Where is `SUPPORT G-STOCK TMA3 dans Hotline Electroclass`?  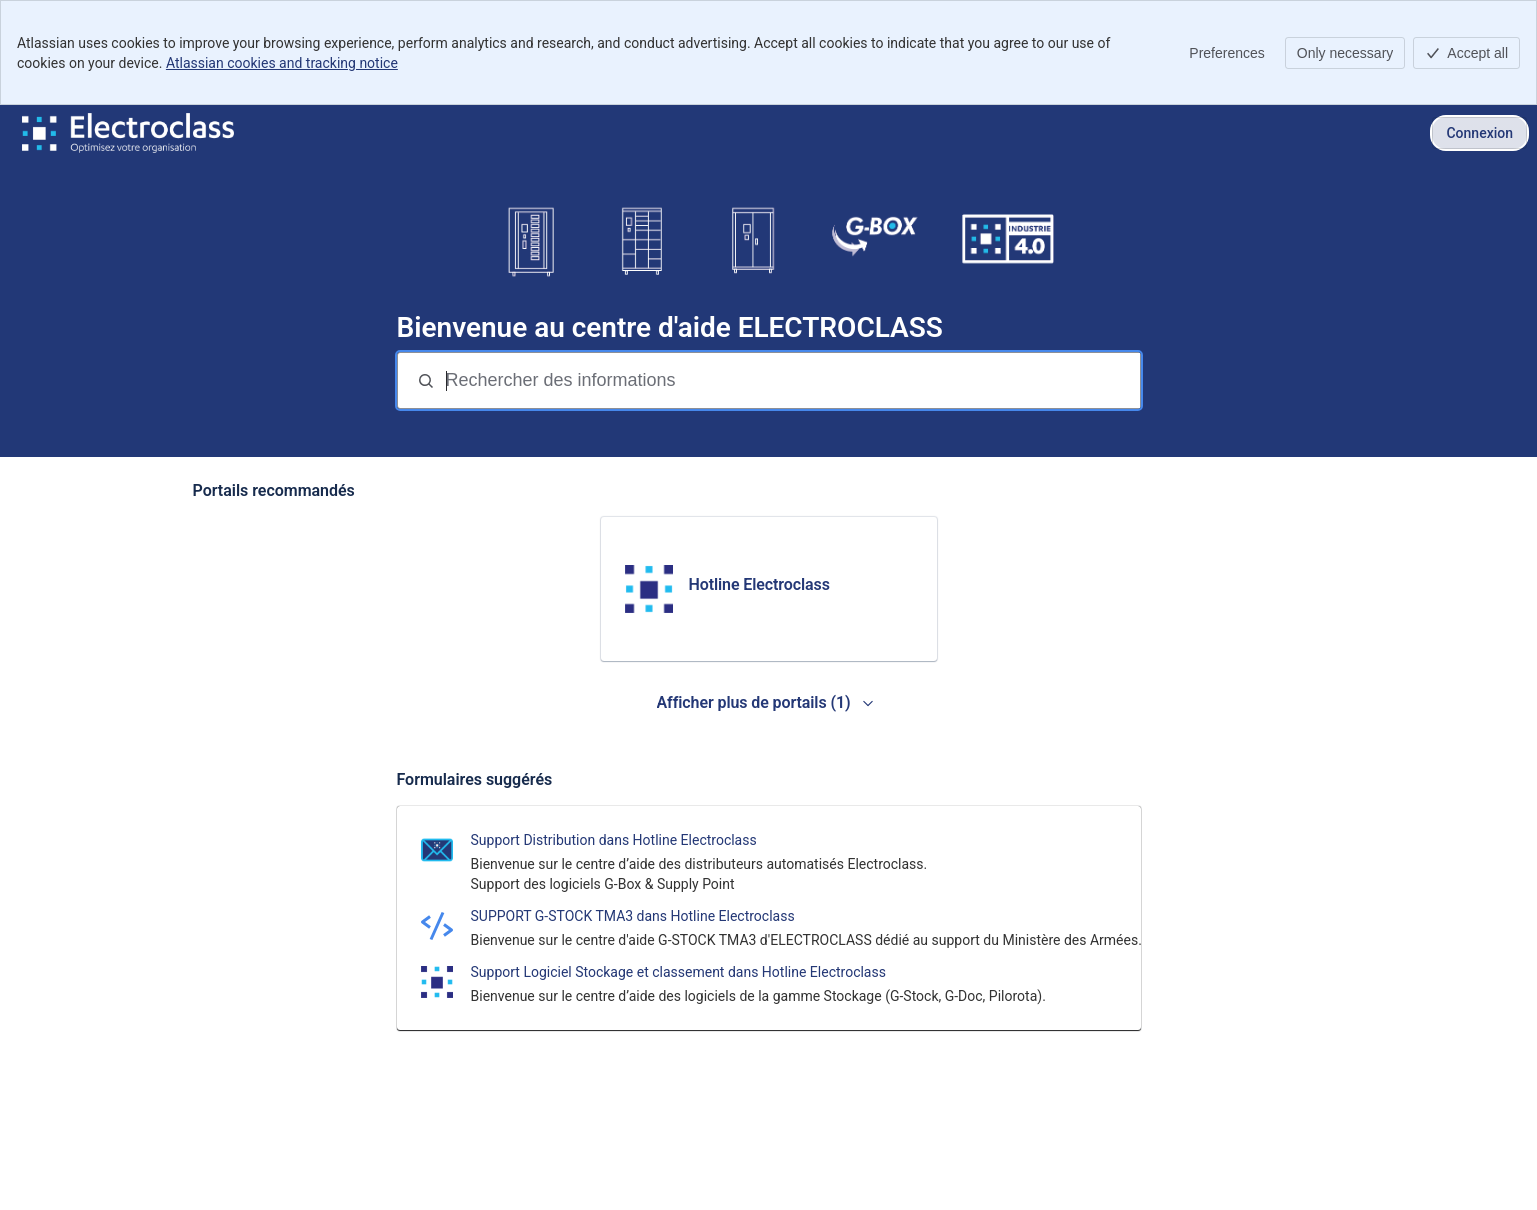
SUPPORT G-STOCK TMA3 dans Hotline Electroclass is located at coordinates (633, 916).